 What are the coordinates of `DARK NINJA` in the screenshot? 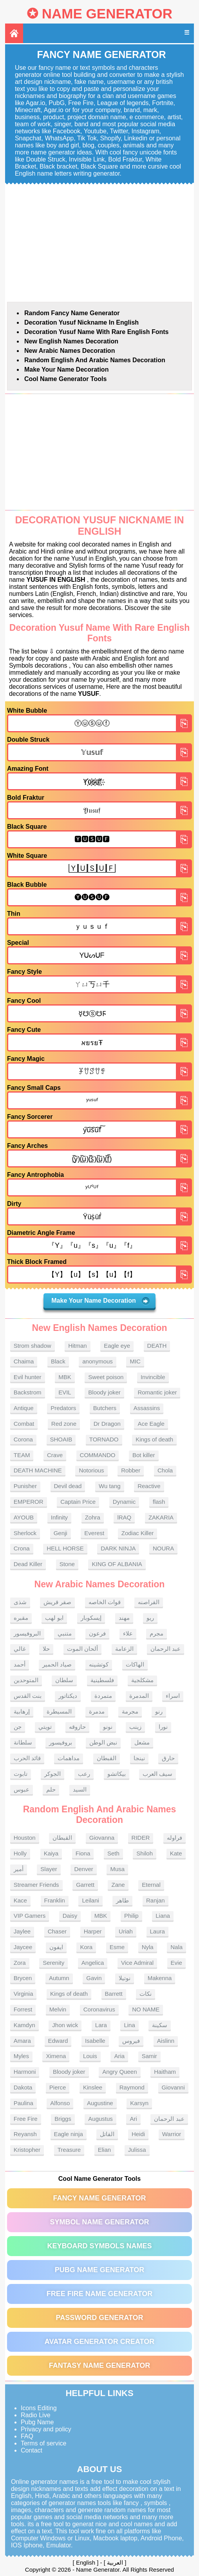 It's located at (118, 1548).